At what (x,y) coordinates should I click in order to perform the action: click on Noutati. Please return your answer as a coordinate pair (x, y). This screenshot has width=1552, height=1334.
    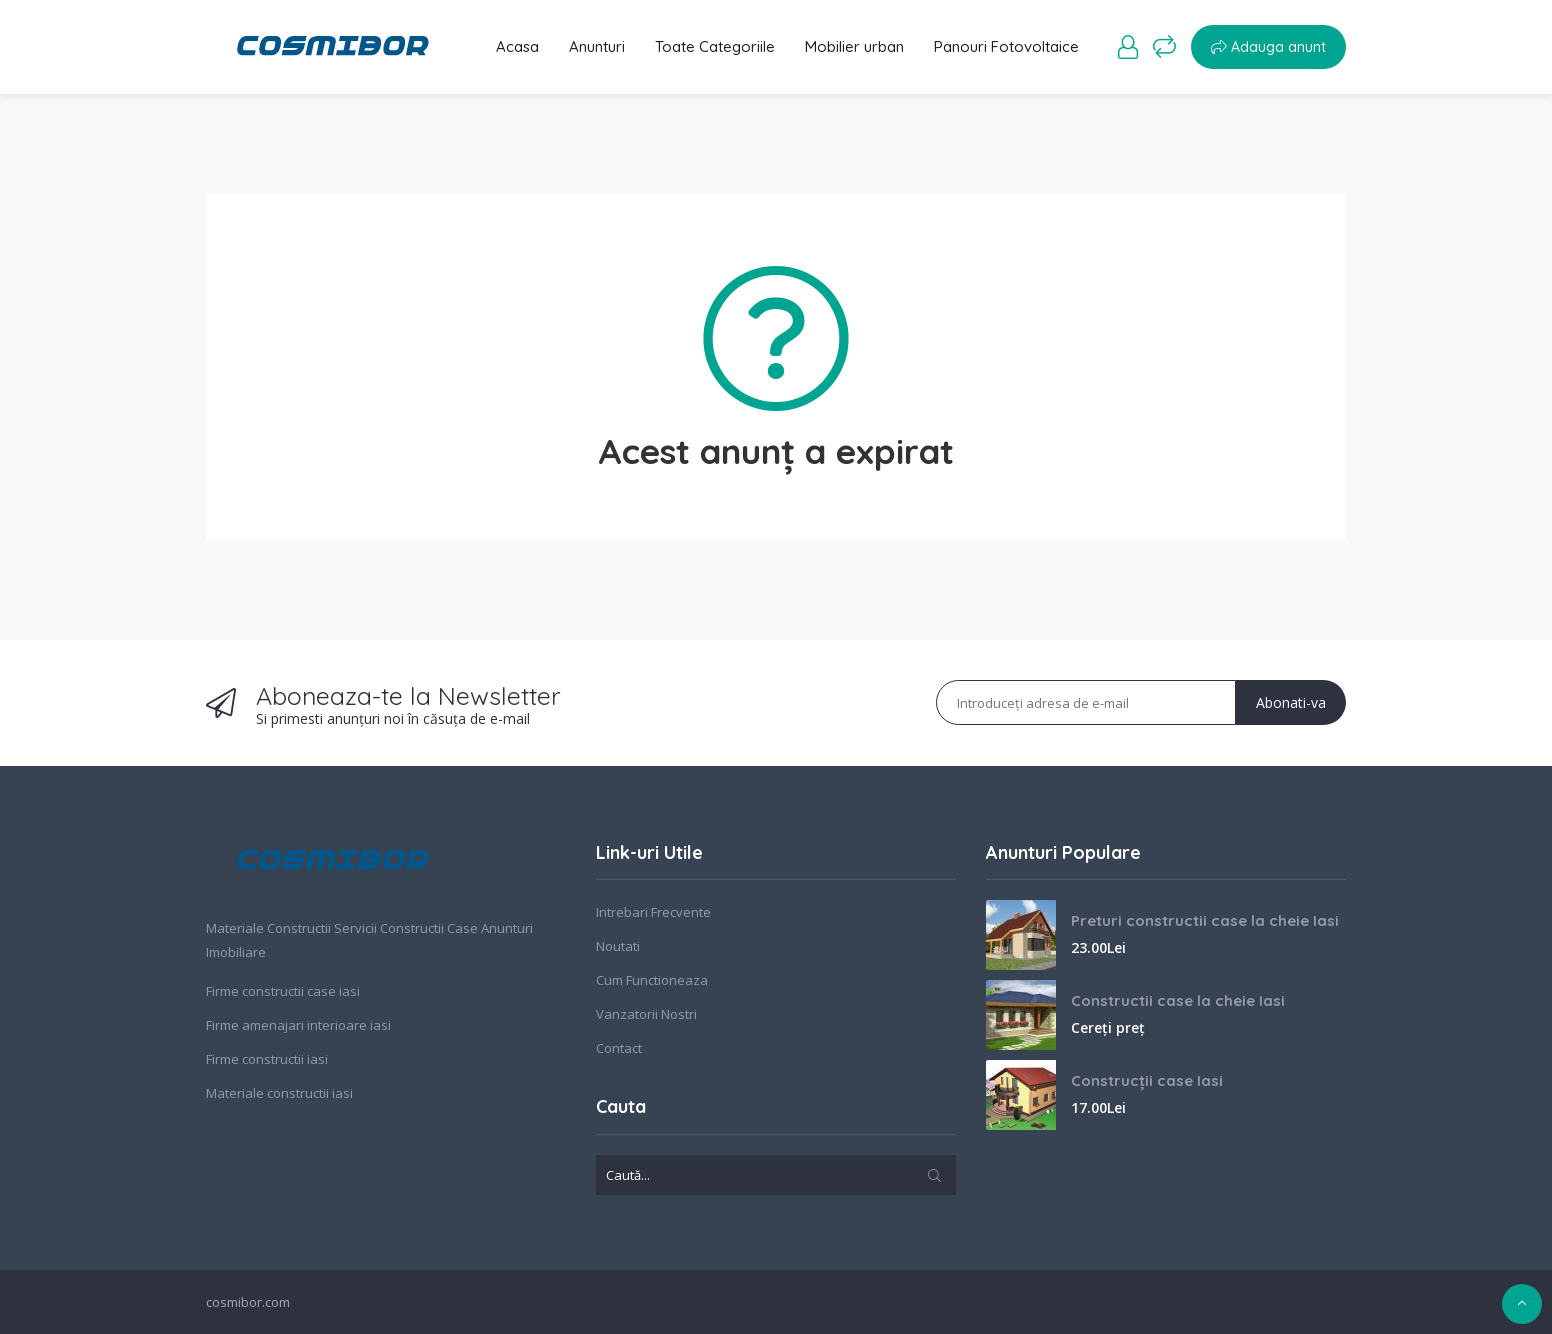
    Looking at the image, I should click on (618, 946).